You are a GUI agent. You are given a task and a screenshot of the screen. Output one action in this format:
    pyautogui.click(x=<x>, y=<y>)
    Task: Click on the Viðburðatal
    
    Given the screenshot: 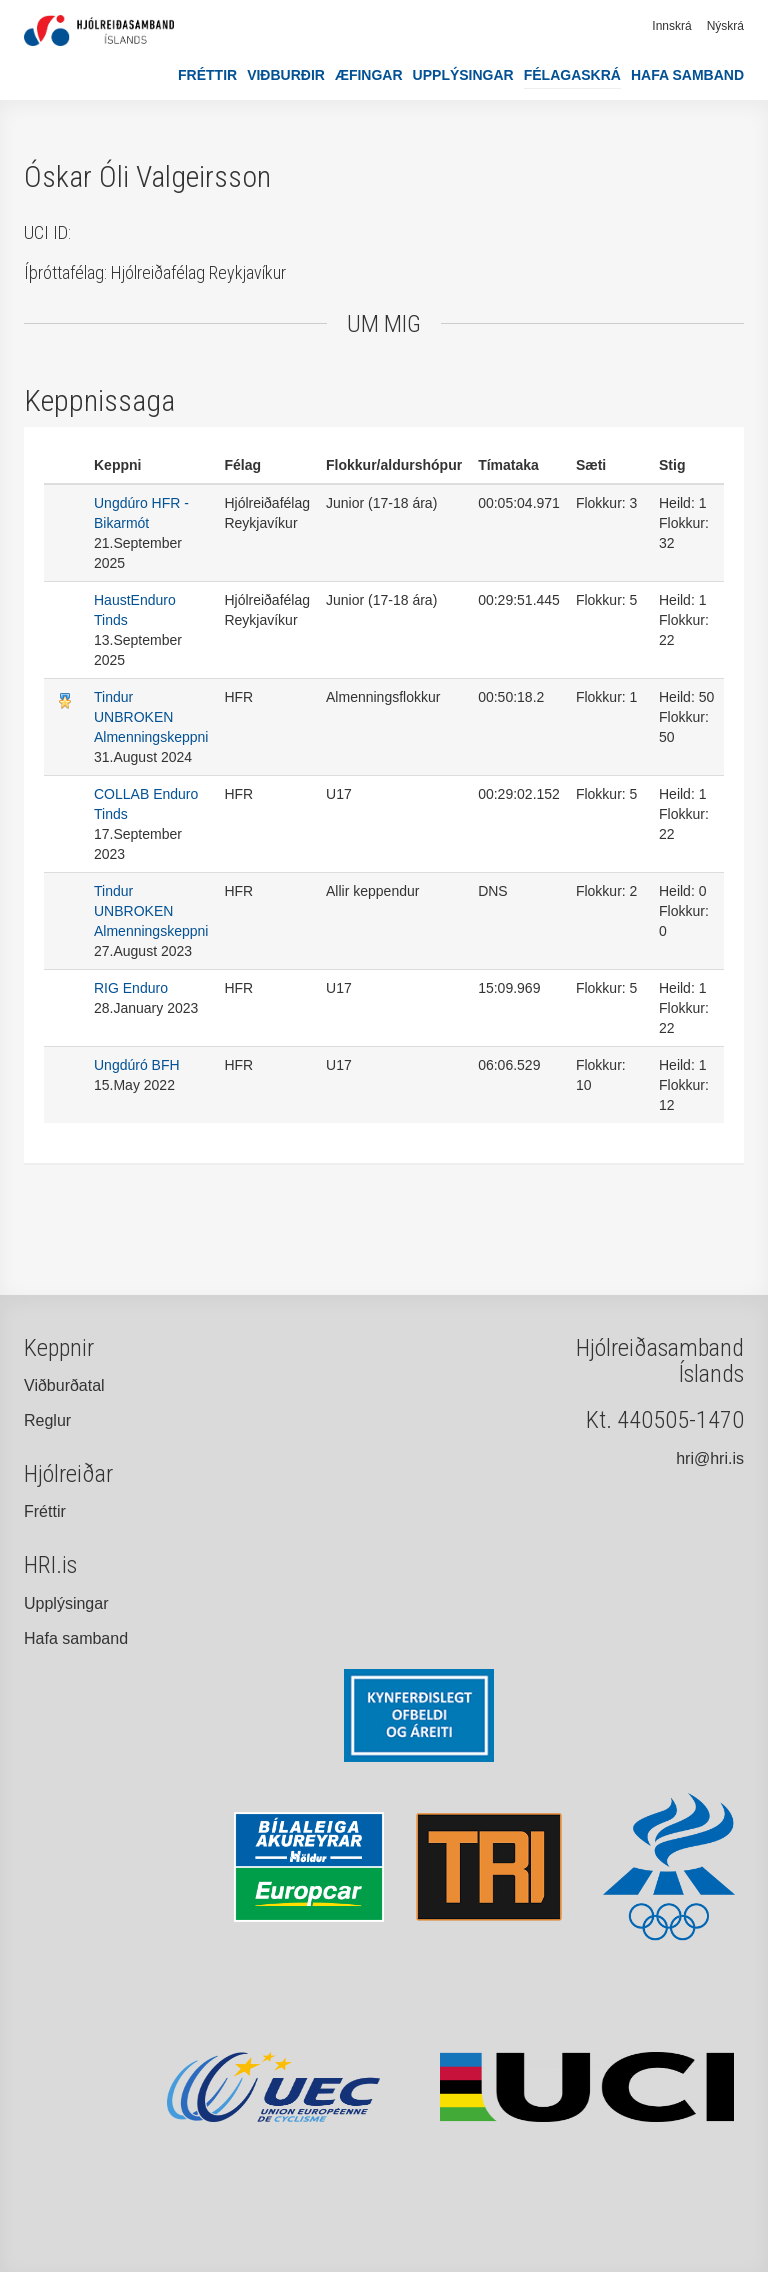 What is the action you would take?
    pyautogui.click(x=64, y=1385)
    